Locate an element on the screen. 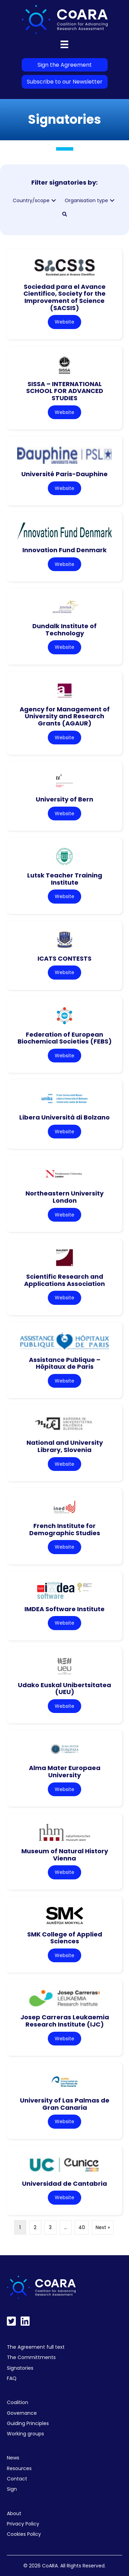 Image resolution: width=129 pixels, height=2576 pixels. Website is located at coordinates (64, 321).